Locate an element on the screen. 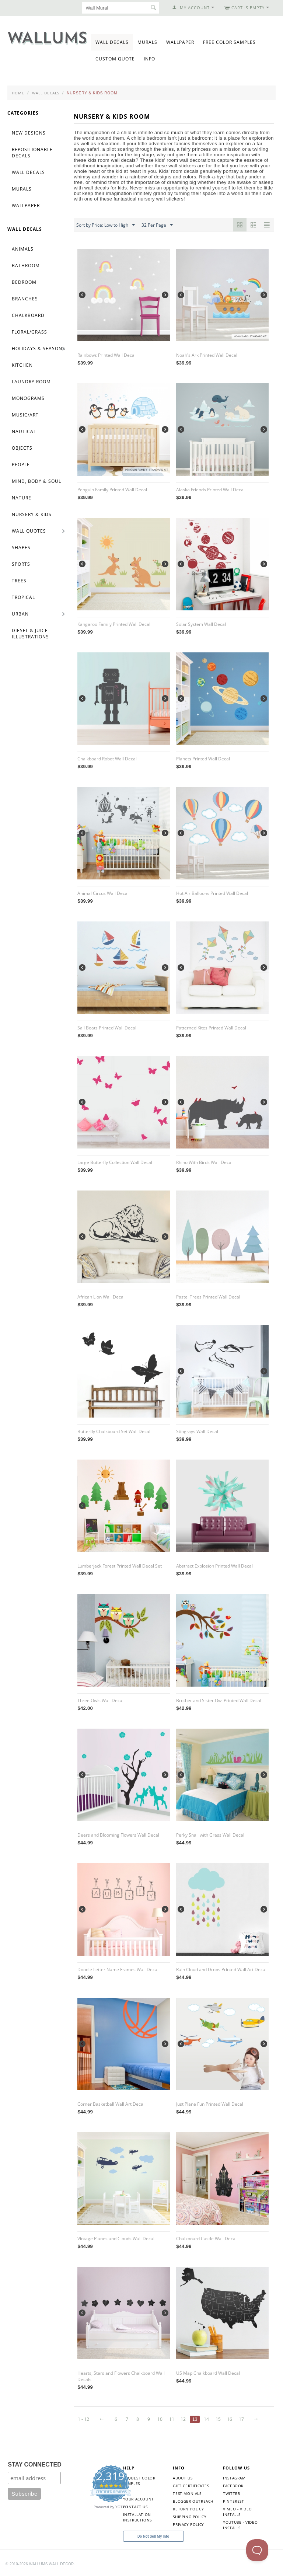 The width and height of the screenshot is (283, 2576). Nursery & Kids is located at coordinates (32, 514).